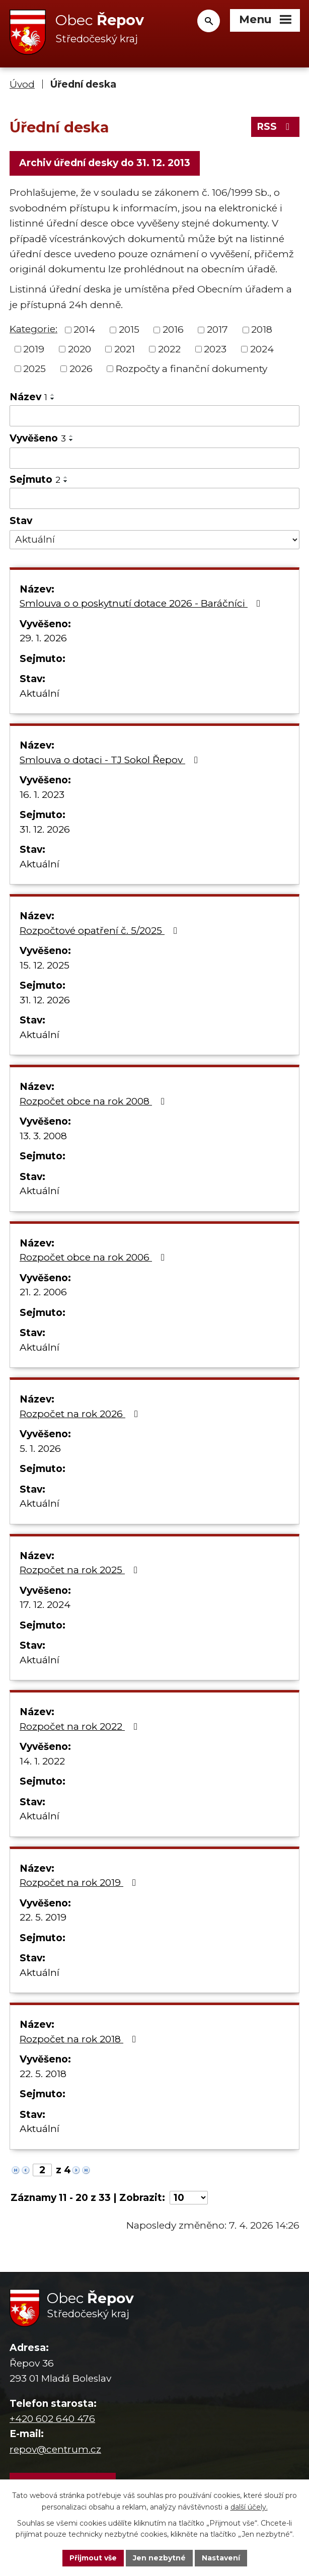 The height and width of the screenshot is (2576, 309). What do you see at coordinates (39, 693) in the screenshot?
I see `Aktuální` at bounding box center [39, 693].